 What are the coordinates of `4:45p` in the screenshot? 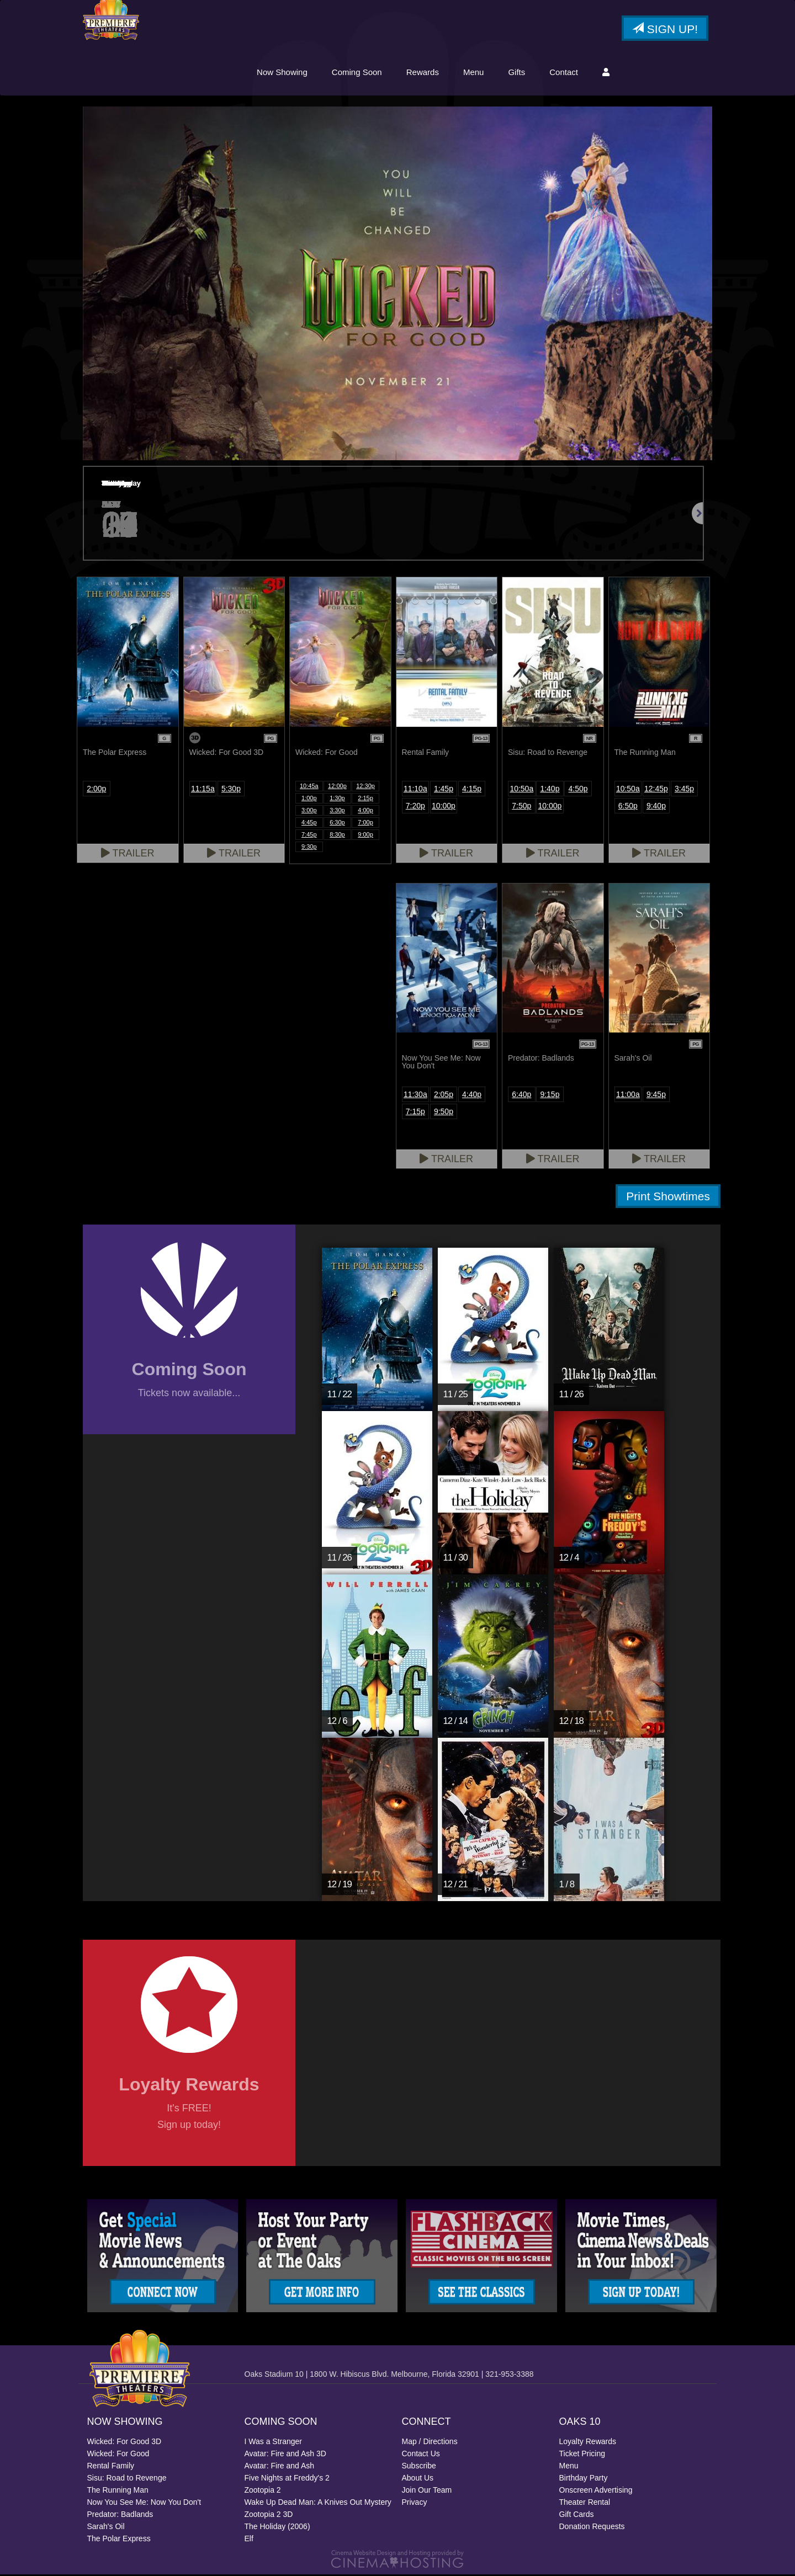 It's located at (309, 824).